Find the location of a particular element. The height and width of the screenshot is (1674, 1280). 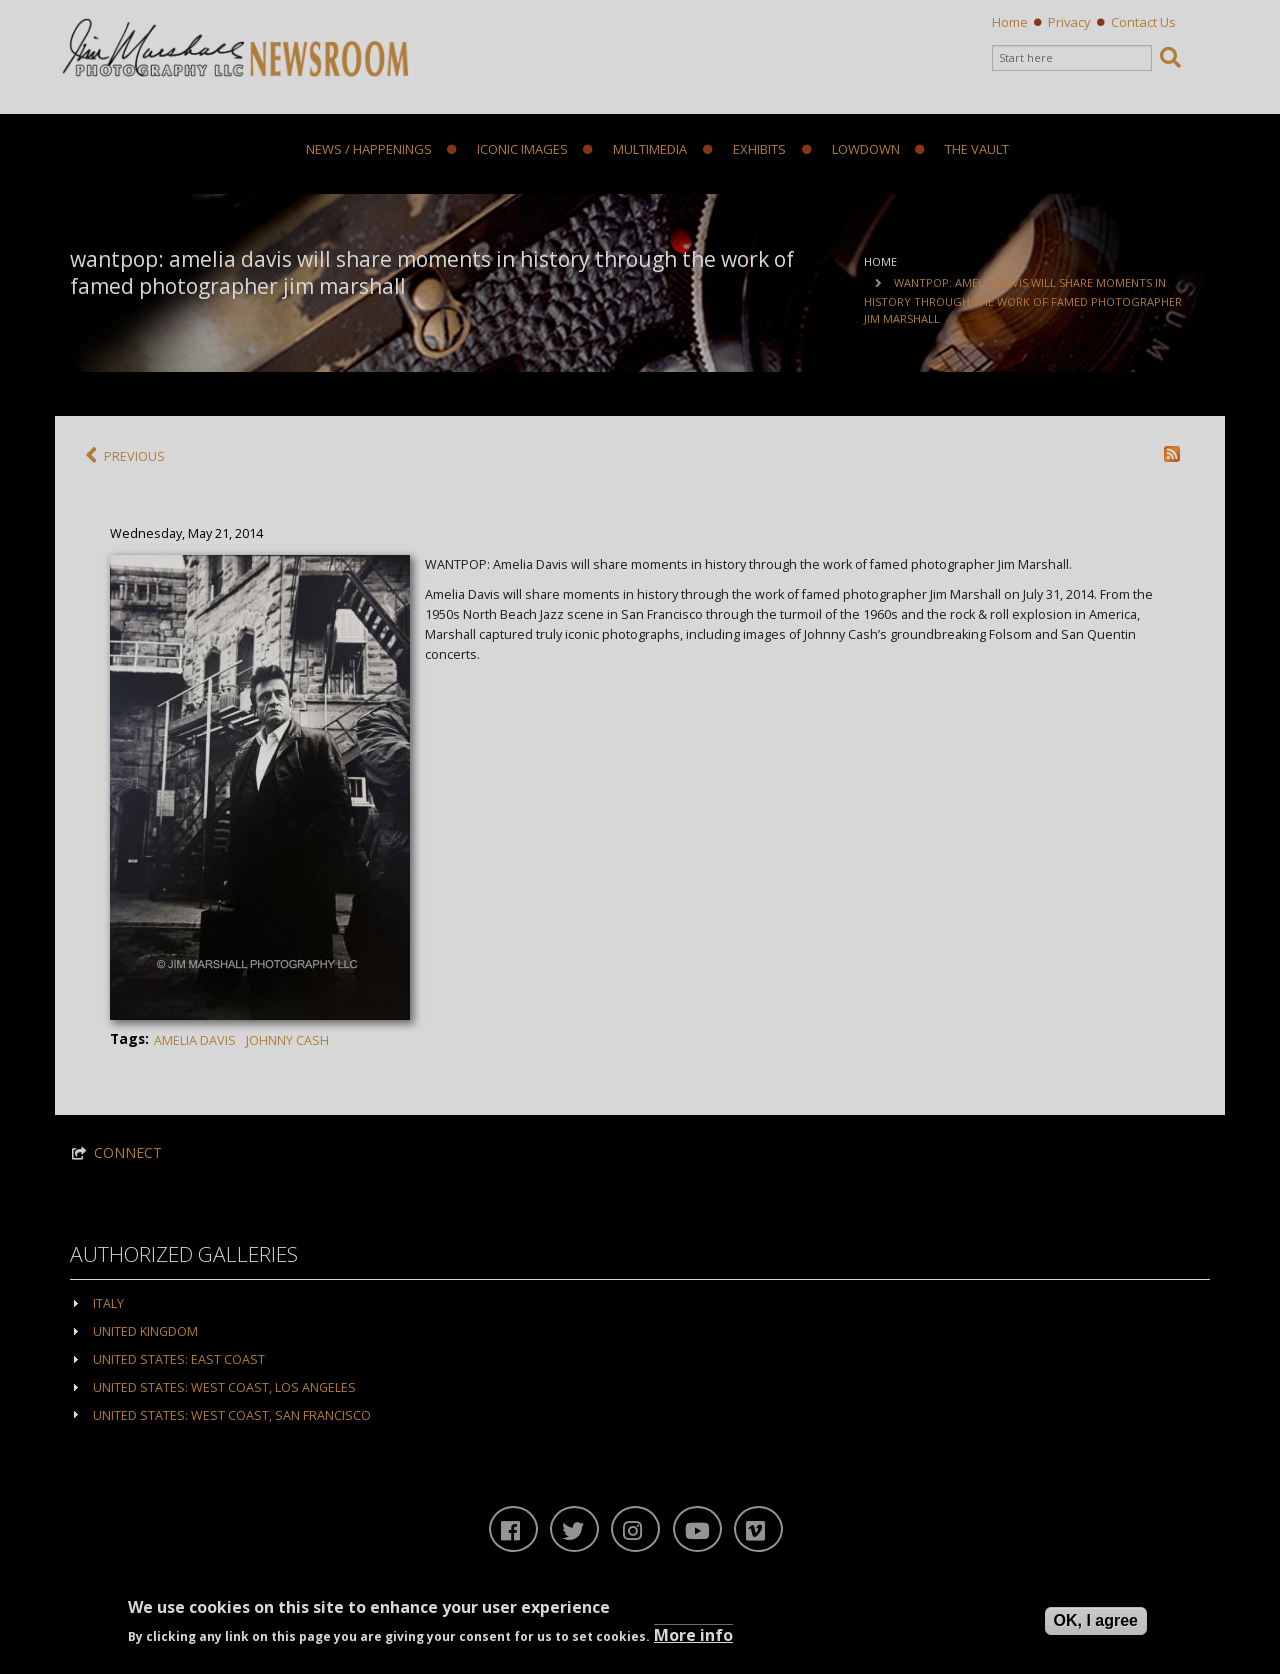

OK, I agree is located at coordinates (1096, 1620).